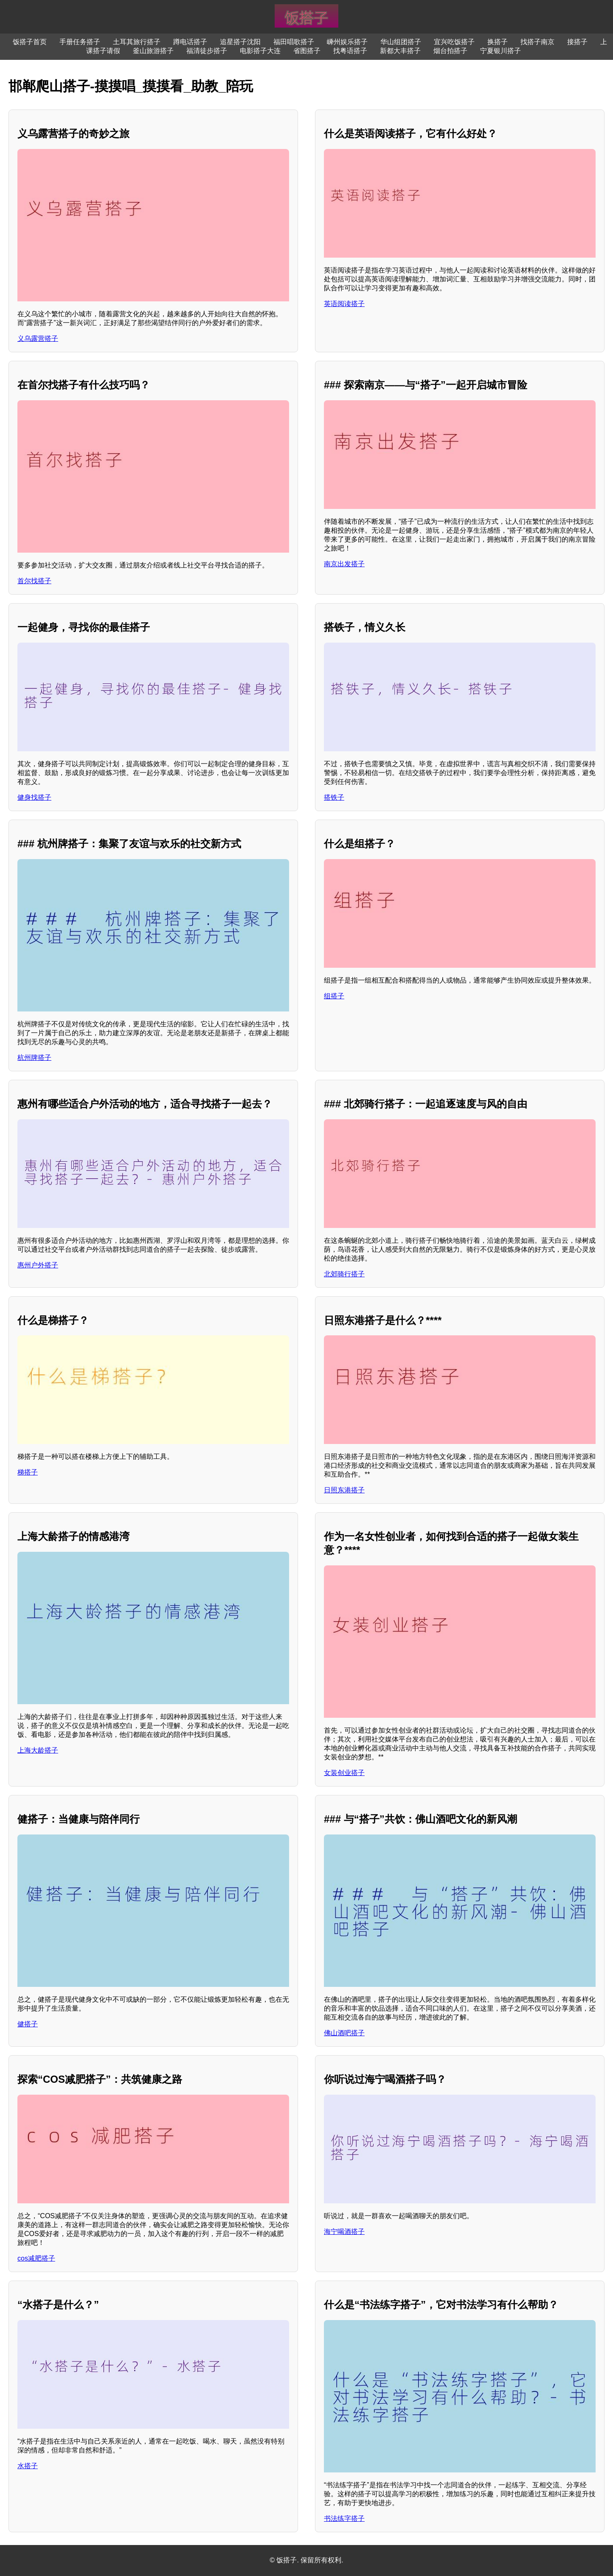  Describe the element at coordinates (153, 50) in the screenshot. I see `釜山旅游搭子` at that location.